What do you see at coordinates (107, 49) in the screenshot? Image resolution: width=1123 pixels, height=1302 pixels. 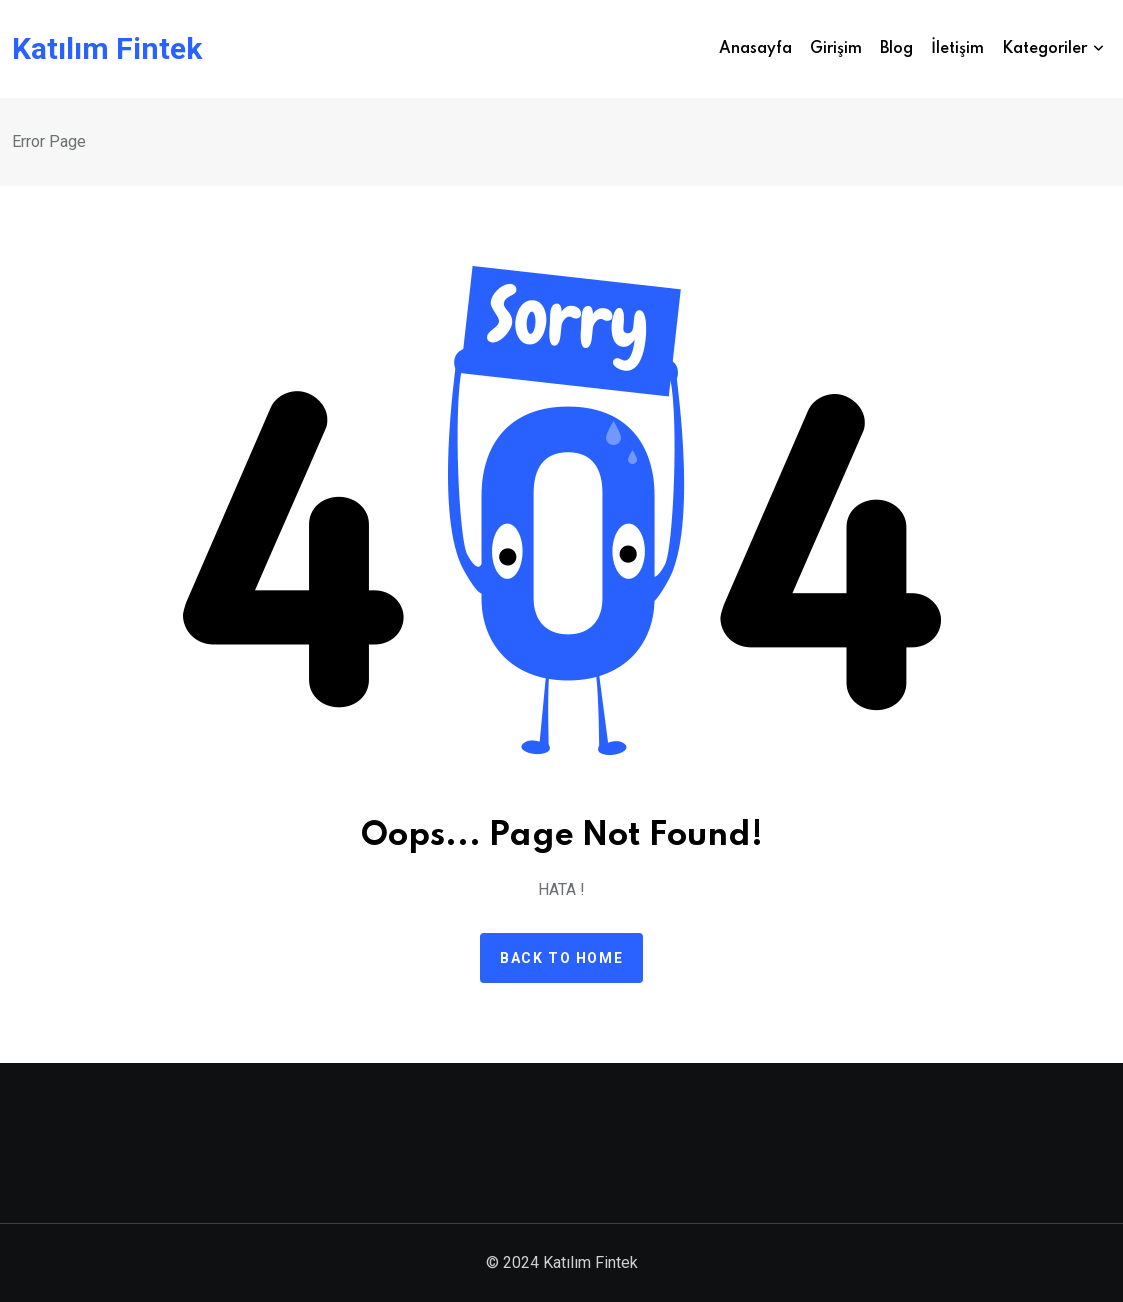 I see `Katılım Fintek` at bounding box center [107, 49].